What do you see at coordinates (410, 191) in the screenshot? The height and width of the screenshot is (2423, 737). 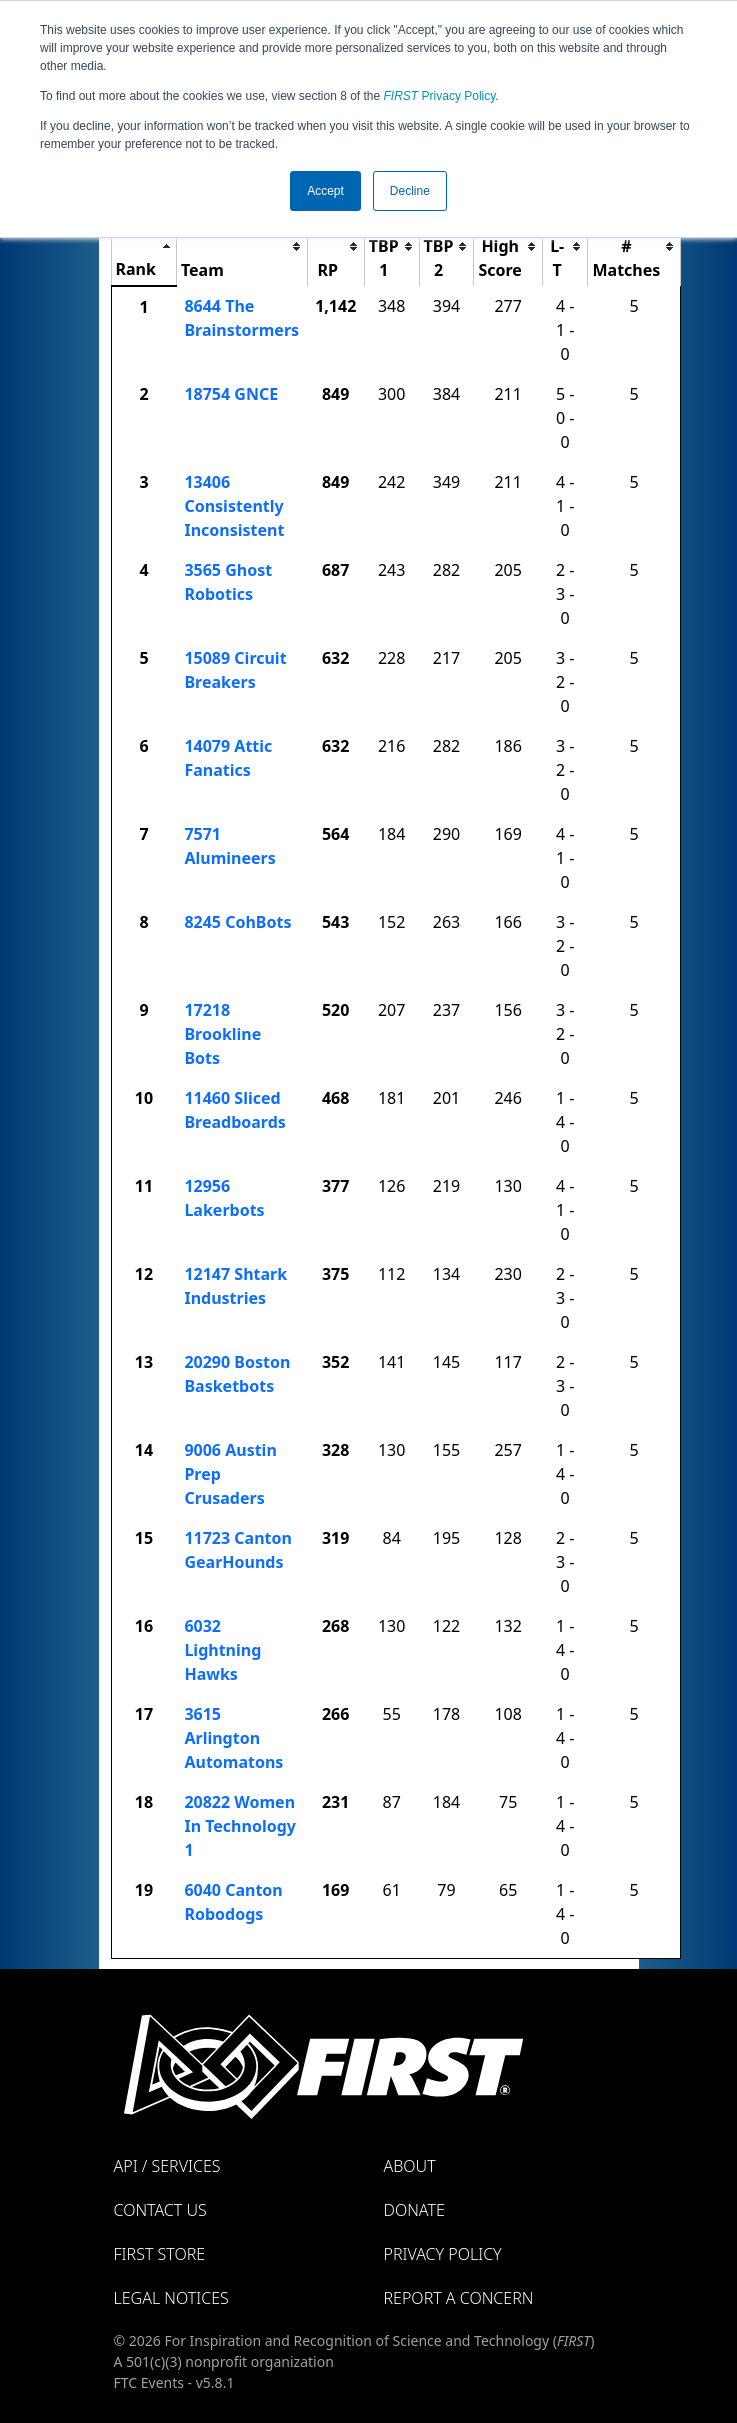 I see `Decline [button]` at bounding box center [410, 191].